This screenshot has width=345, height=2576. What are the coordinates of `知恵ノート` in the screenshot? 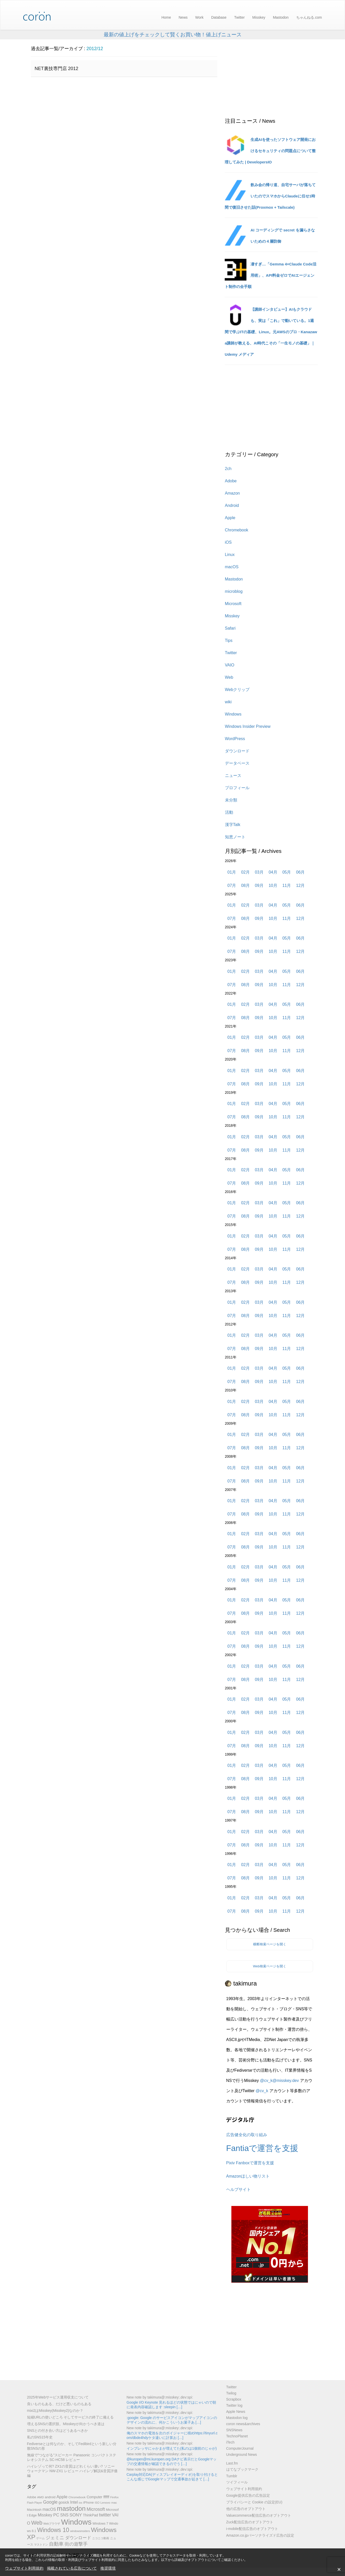 It's located at (235, 837).